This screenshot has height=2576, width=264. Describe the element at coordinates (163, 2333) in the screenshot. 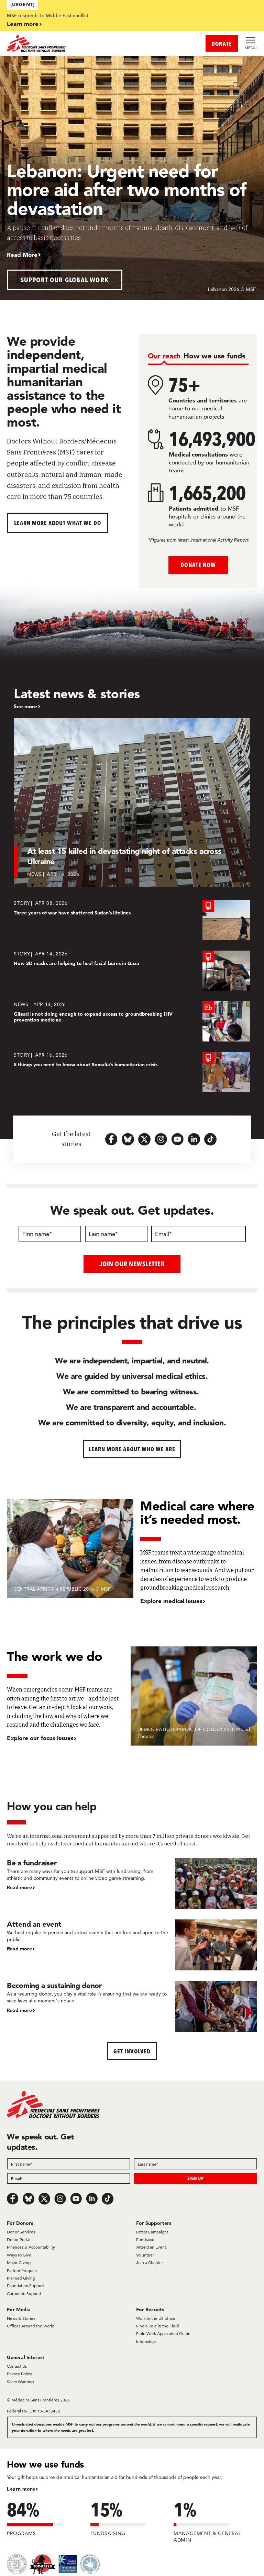

I see `Field Work Application Guide` at that location.